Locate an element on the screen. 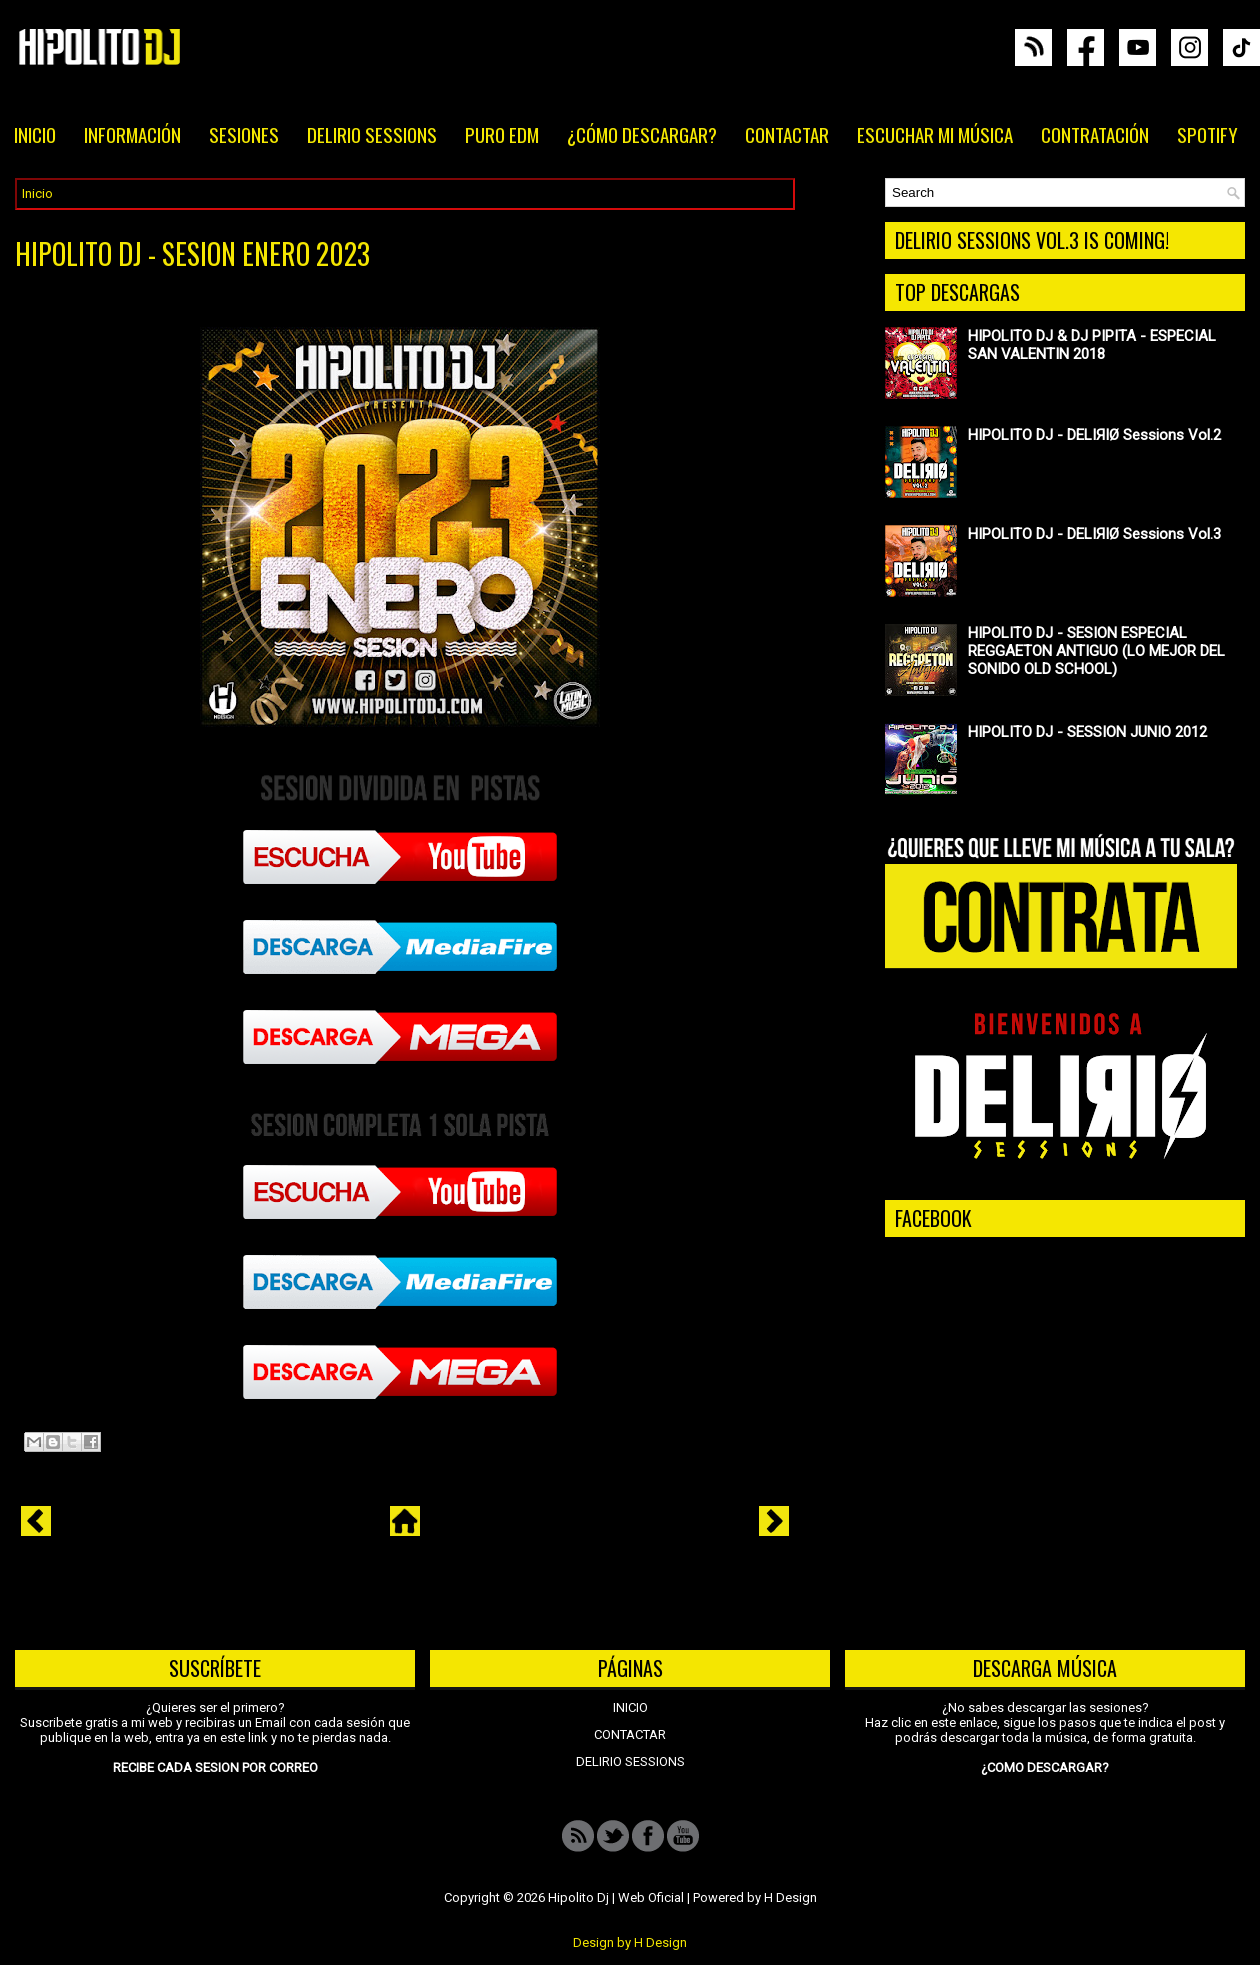 The height and width of the screenshot is (1965, 1260). HIPOLITO DJ - SESION ESPECIAL REGGAETON ANTIGUO (LO MEJOR DEL SONIDO OLD SCHOOL) is located at coordinates (1096, 651).